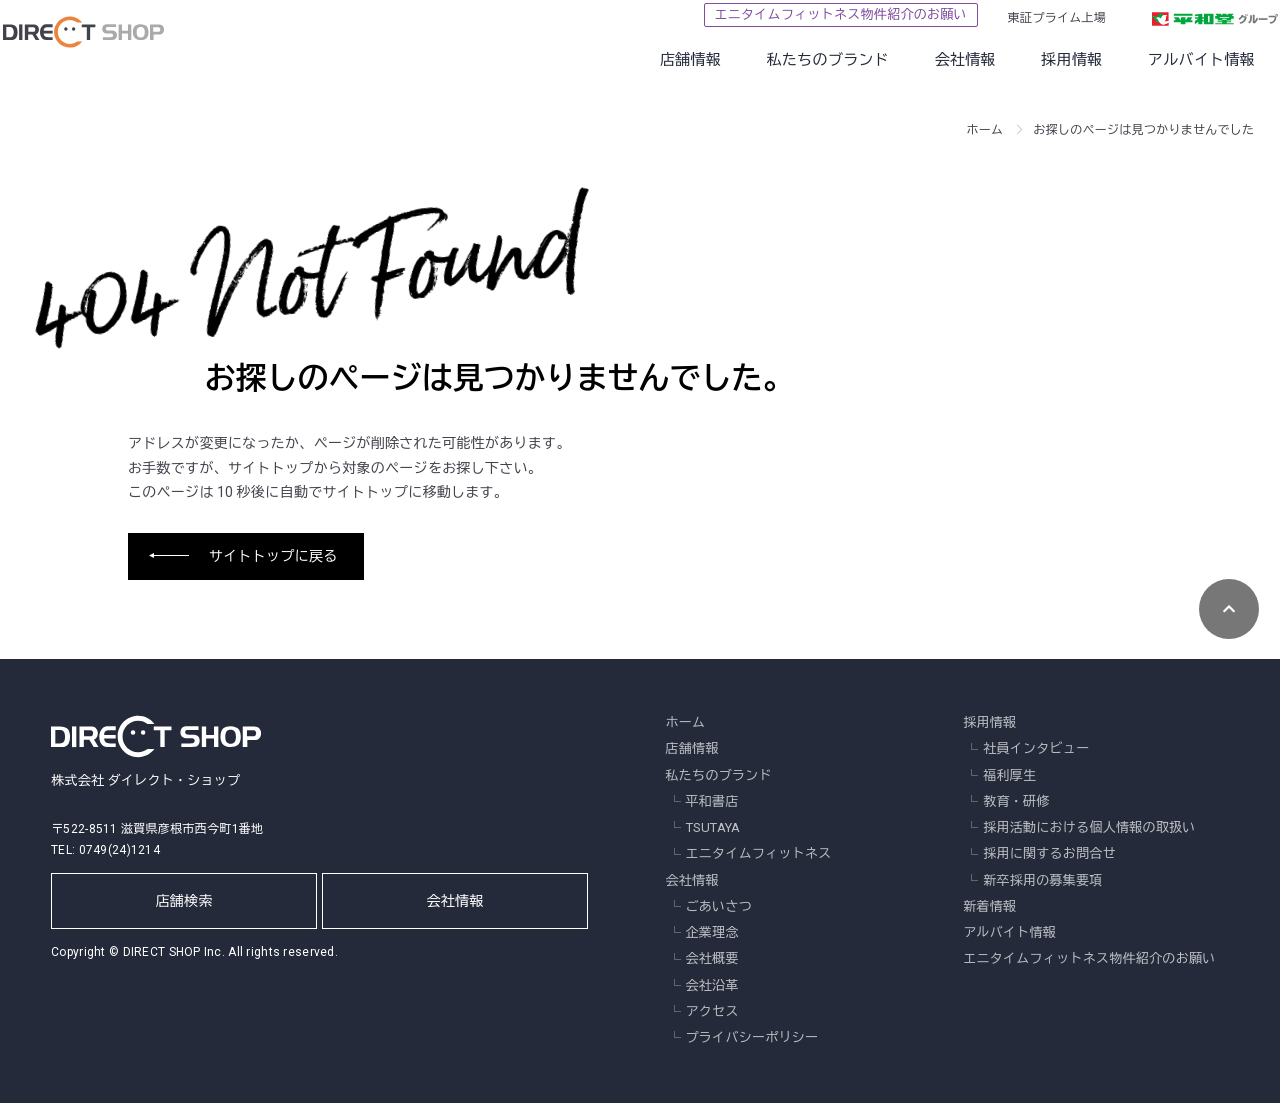 The height and width of the screenshot is (1103, 1280). Describe the element at coordinates (1165, 60) in the screenshot. I see `アルバイト情報` at that location.